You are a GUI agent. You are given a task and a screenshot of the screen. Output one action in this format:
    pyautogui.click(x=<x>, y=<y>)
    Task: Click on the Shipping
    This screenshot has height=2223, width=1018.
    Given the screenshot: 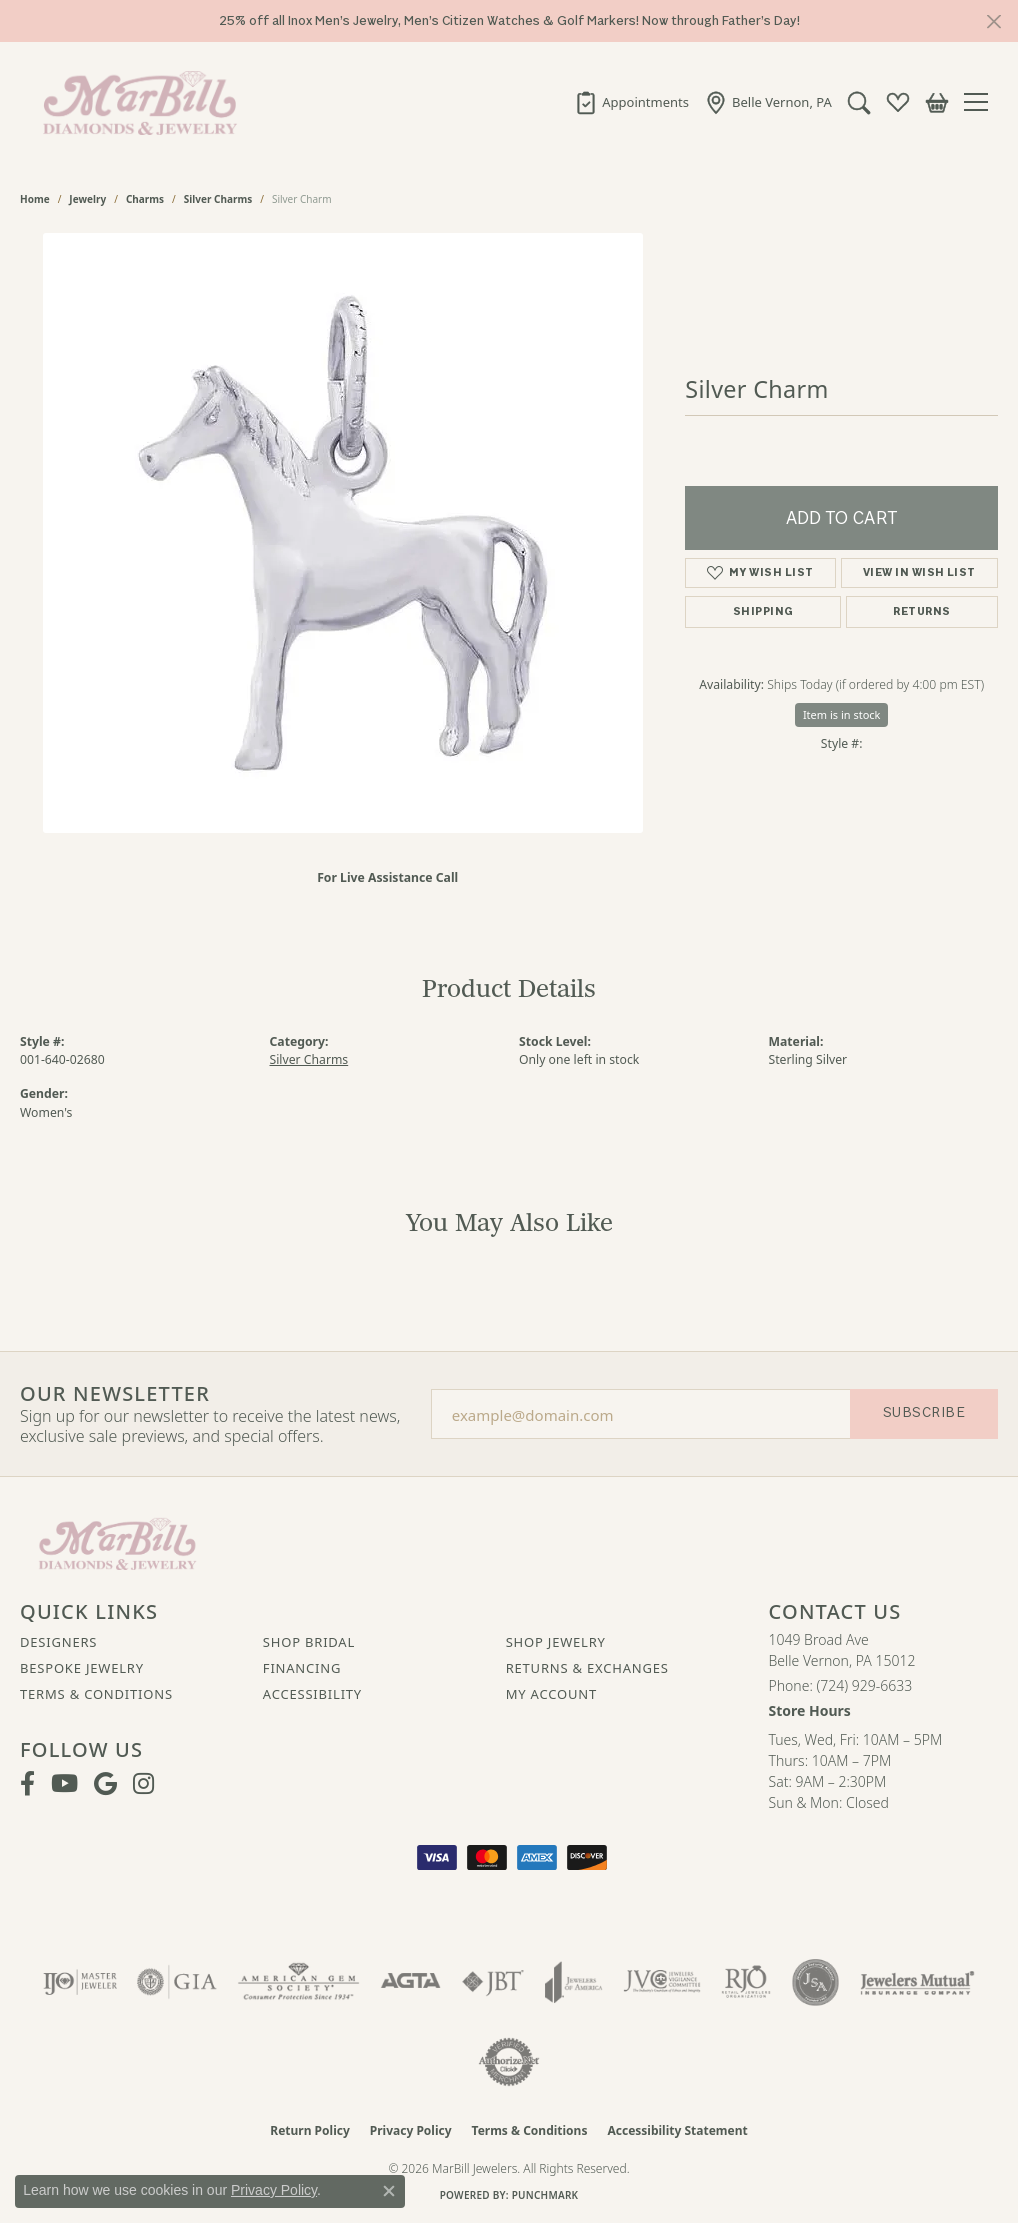 What is the action you would take?
    pyautogui.click(x=763, y=611)
    